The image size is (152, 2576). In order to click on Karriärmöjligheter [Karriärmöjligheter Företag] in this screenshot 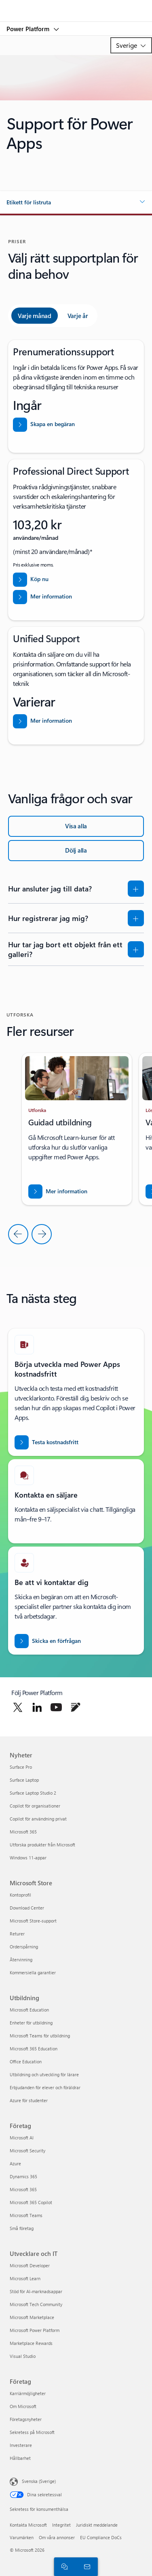, I will do `click(28, 2393)`.